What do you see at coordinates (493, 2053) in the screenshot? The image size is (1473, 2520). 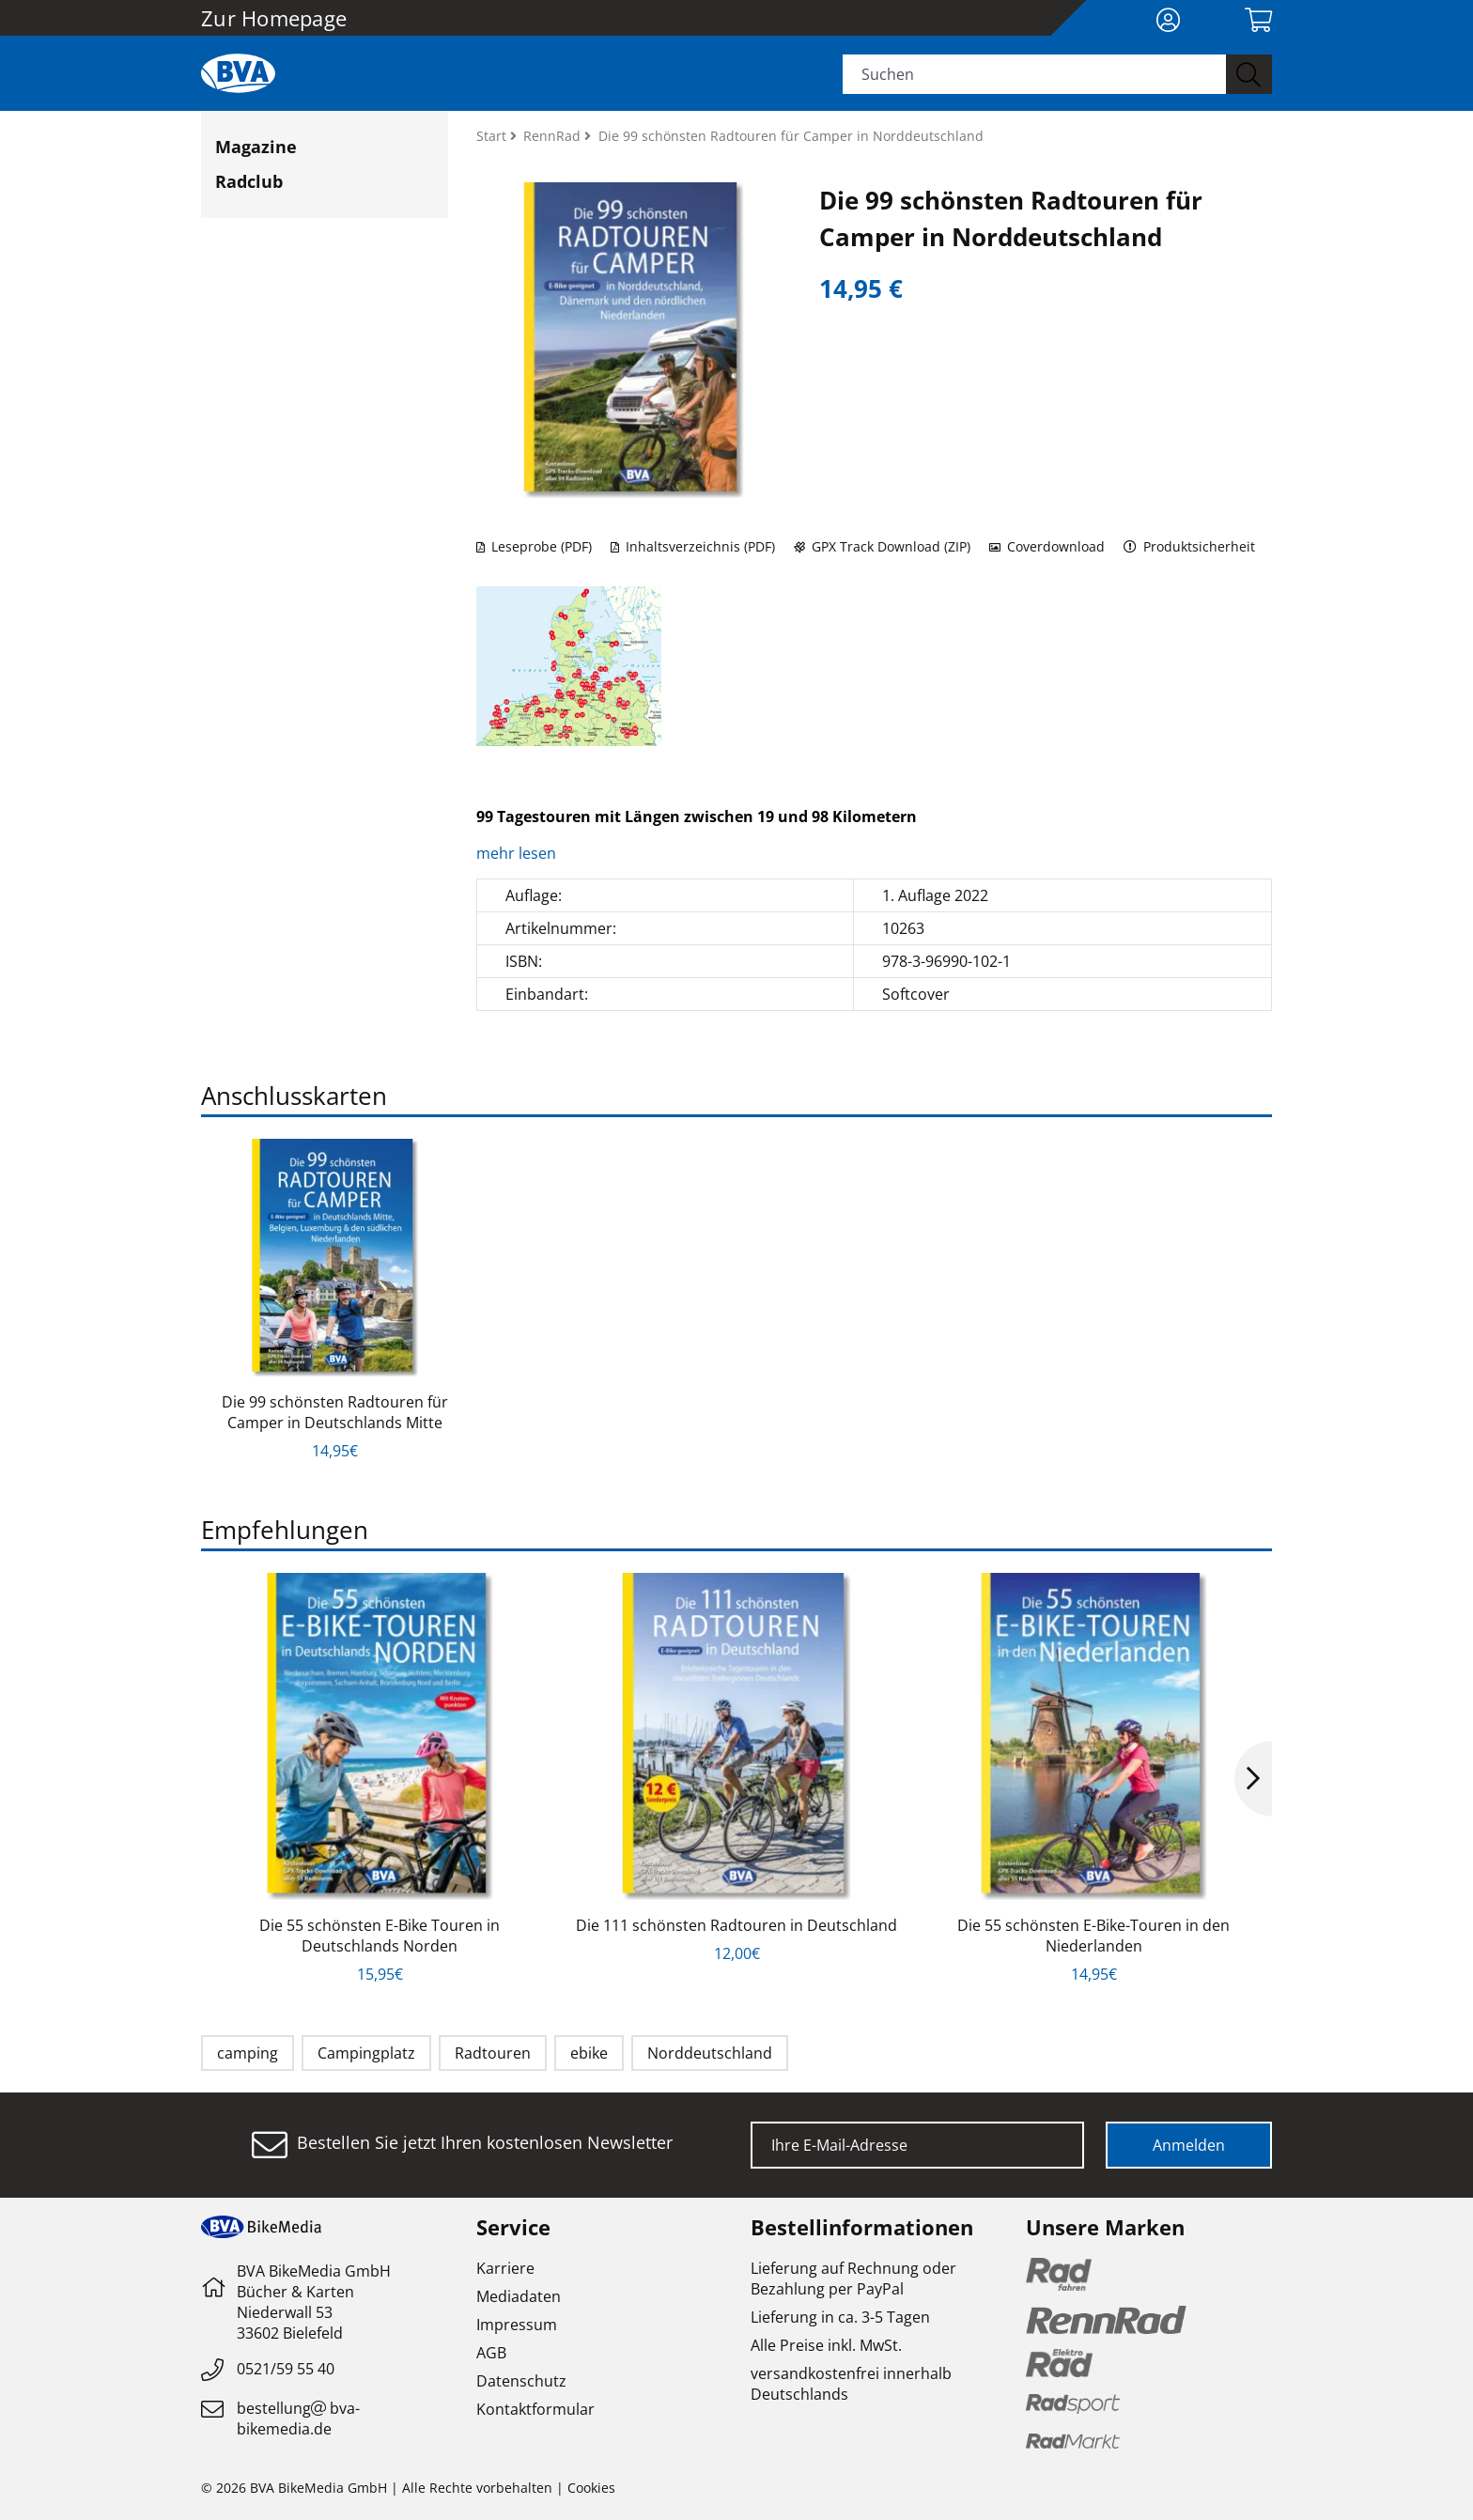 I see `Radtouren` at bounding box center [493, 2053].